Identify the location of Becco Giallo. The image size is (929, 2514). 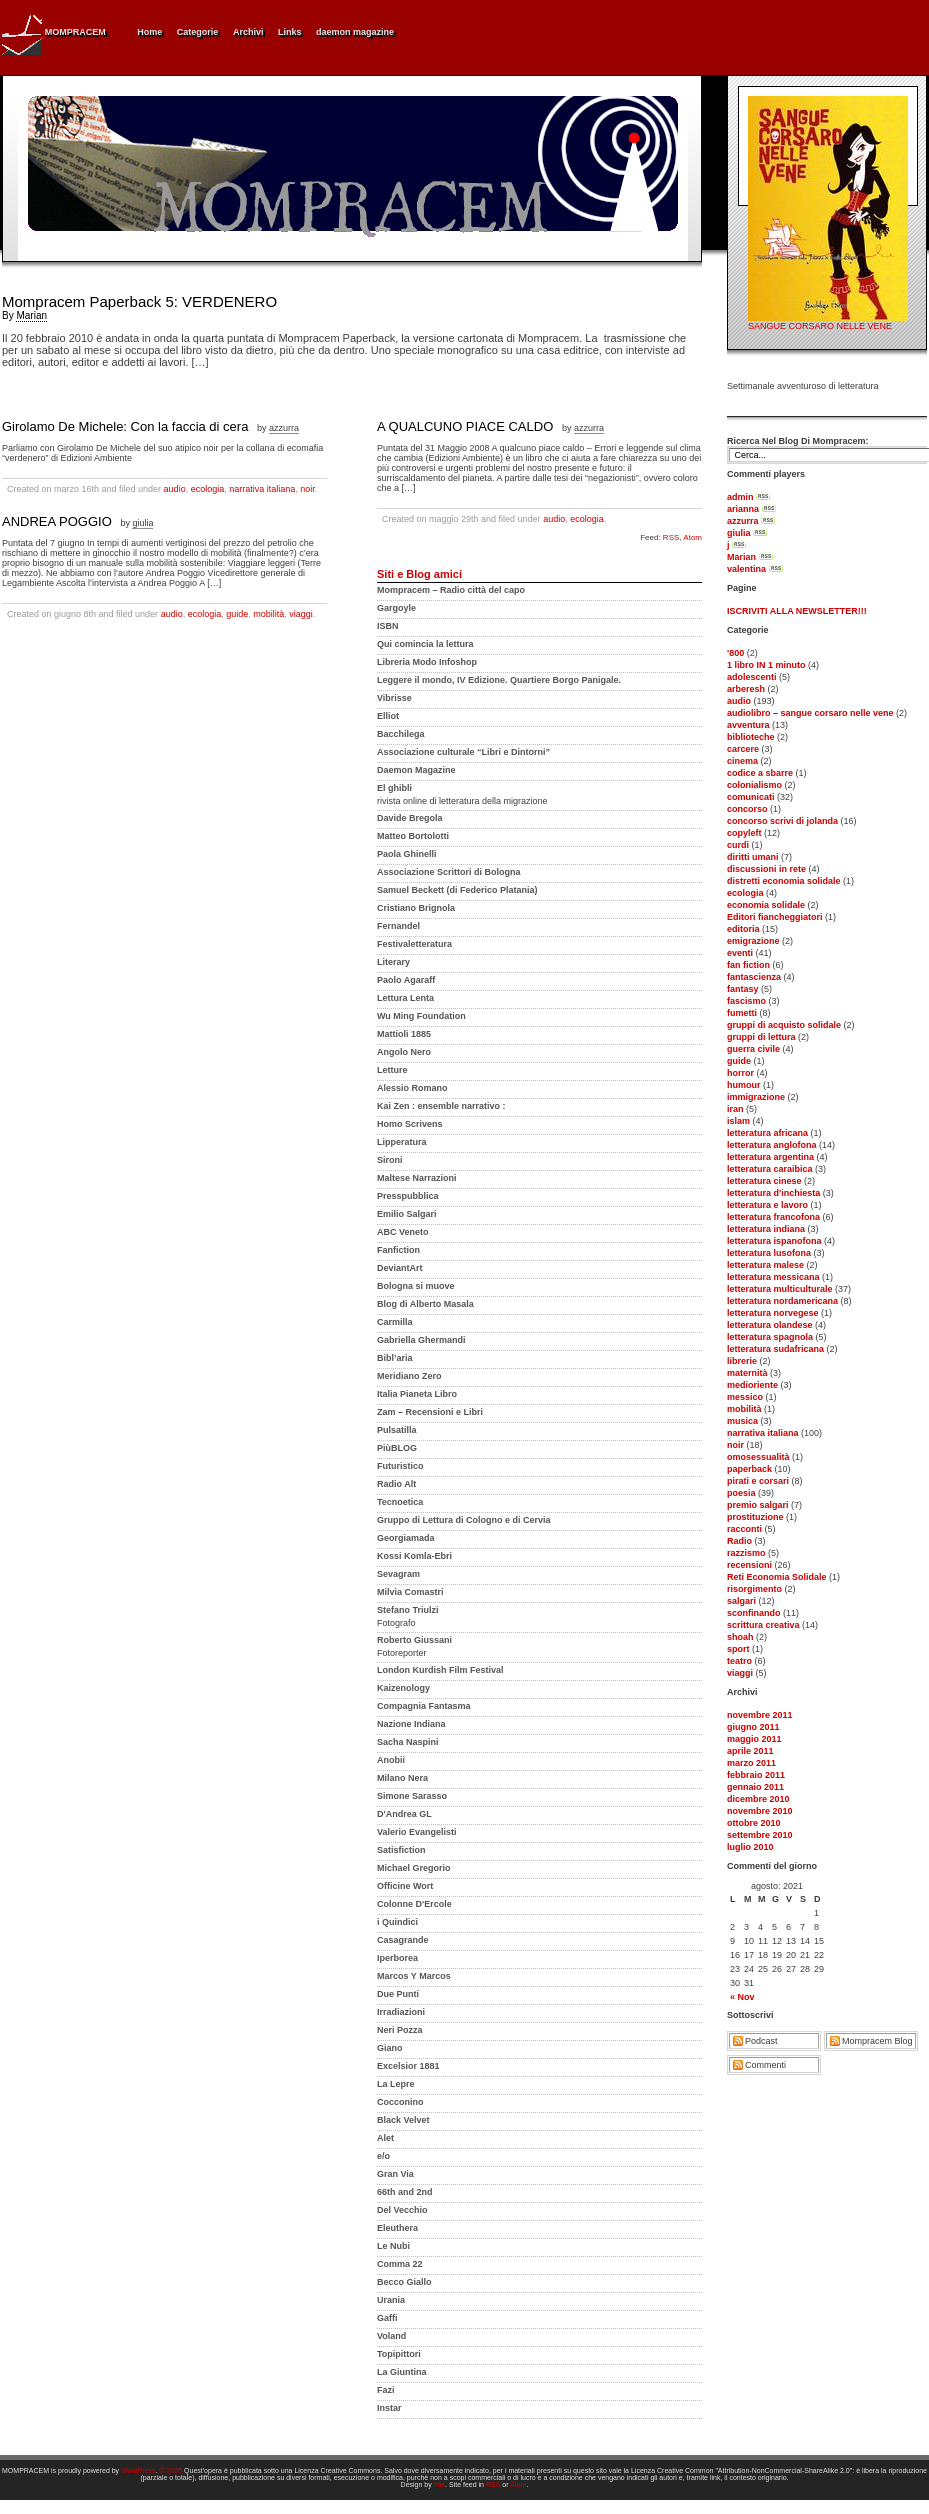
(404, 2282).